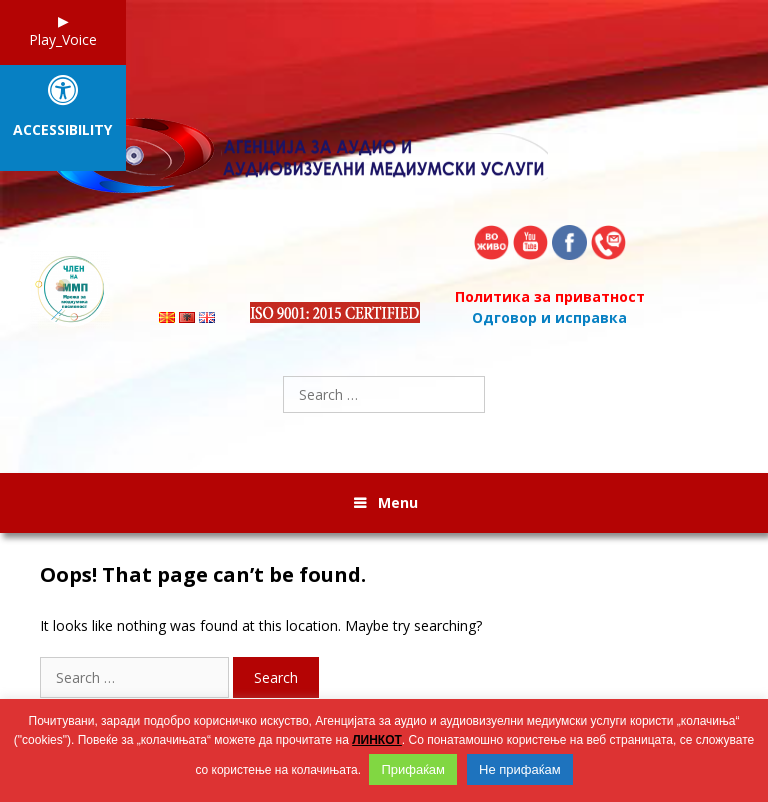  Describe the element at coordinates (520, 769) in the screenshot. I see `Не прифаќам [button]` at that location.